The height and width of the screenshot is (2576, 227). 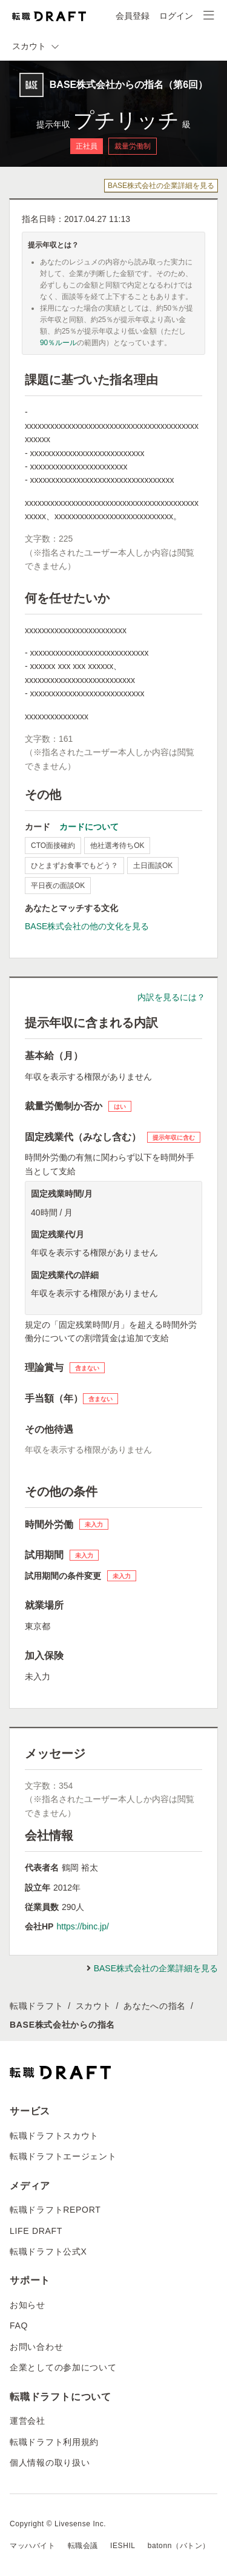 I want to click on カードについて, so click(x=89, y=827).